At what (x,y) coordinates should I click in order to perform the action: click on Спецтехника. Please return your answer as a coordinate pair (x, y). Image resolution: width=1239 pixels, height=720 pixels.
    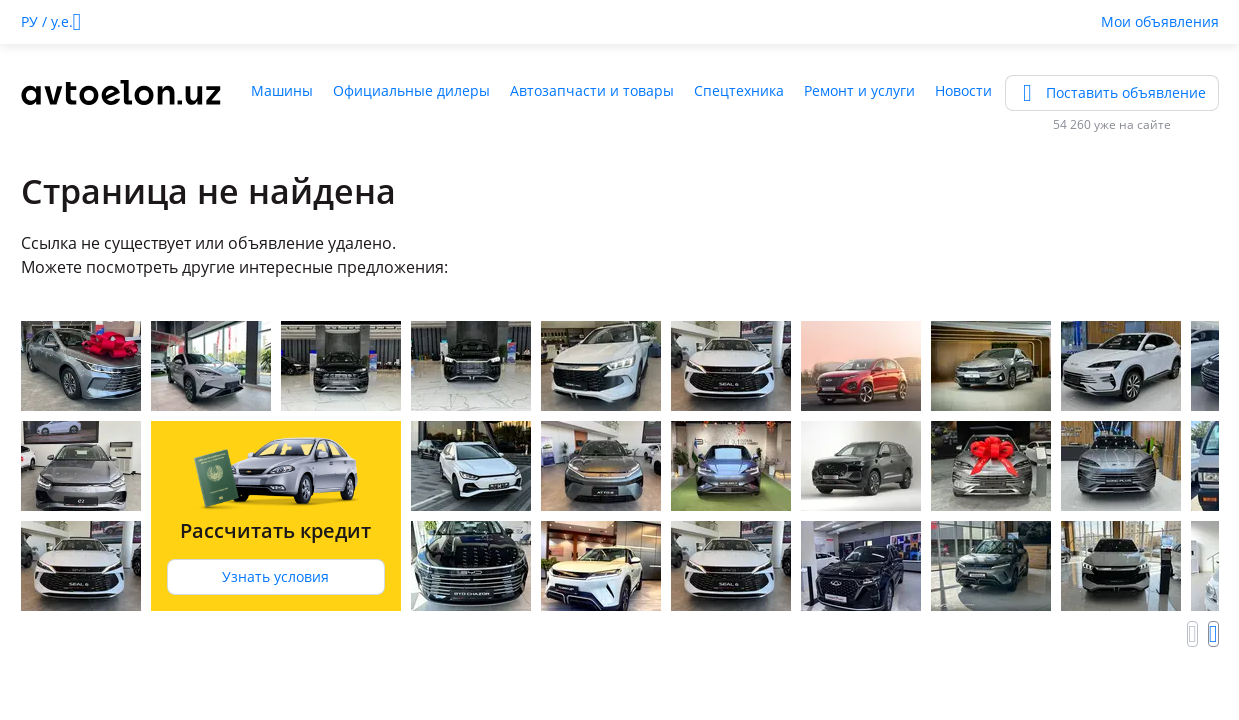
    Looking at the image, I should click on (739, 90).